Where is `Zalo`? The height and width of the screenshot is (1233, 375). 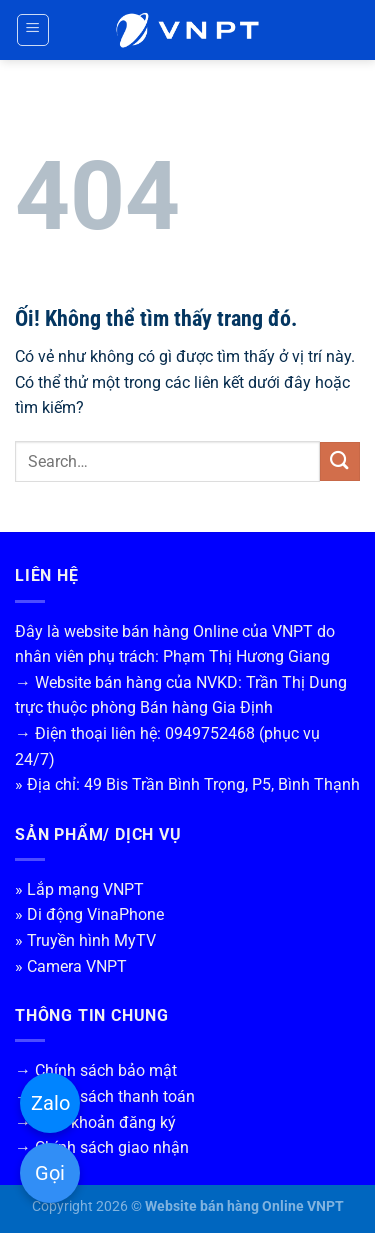
Zalo is located at coordinates (50, 1103).